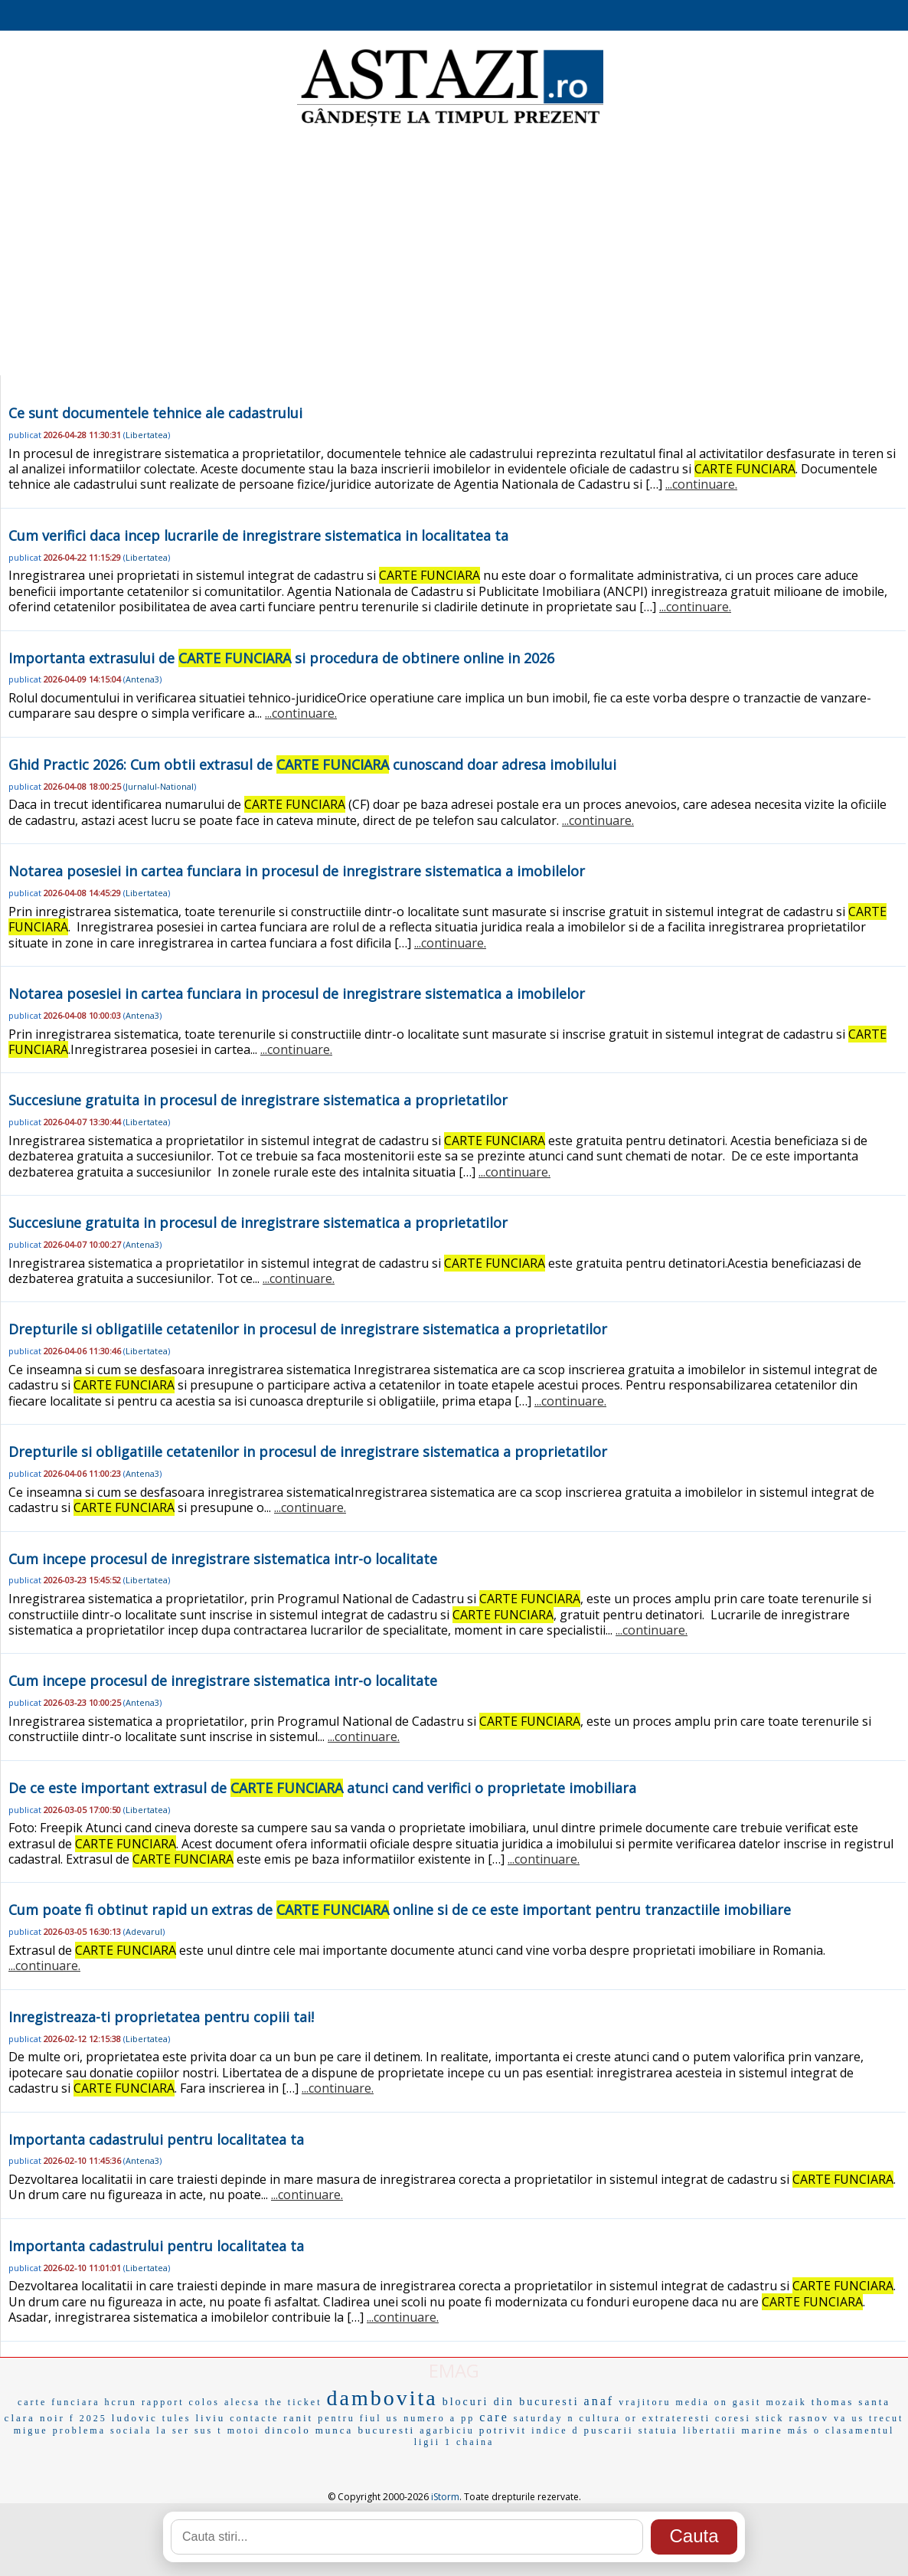 The width and height of the screenshot is (908, 2576). What do you see at coordinates (365, 2430) in the screenshot?
I see `munca bucuresti` at bounding box center [365, 2430].